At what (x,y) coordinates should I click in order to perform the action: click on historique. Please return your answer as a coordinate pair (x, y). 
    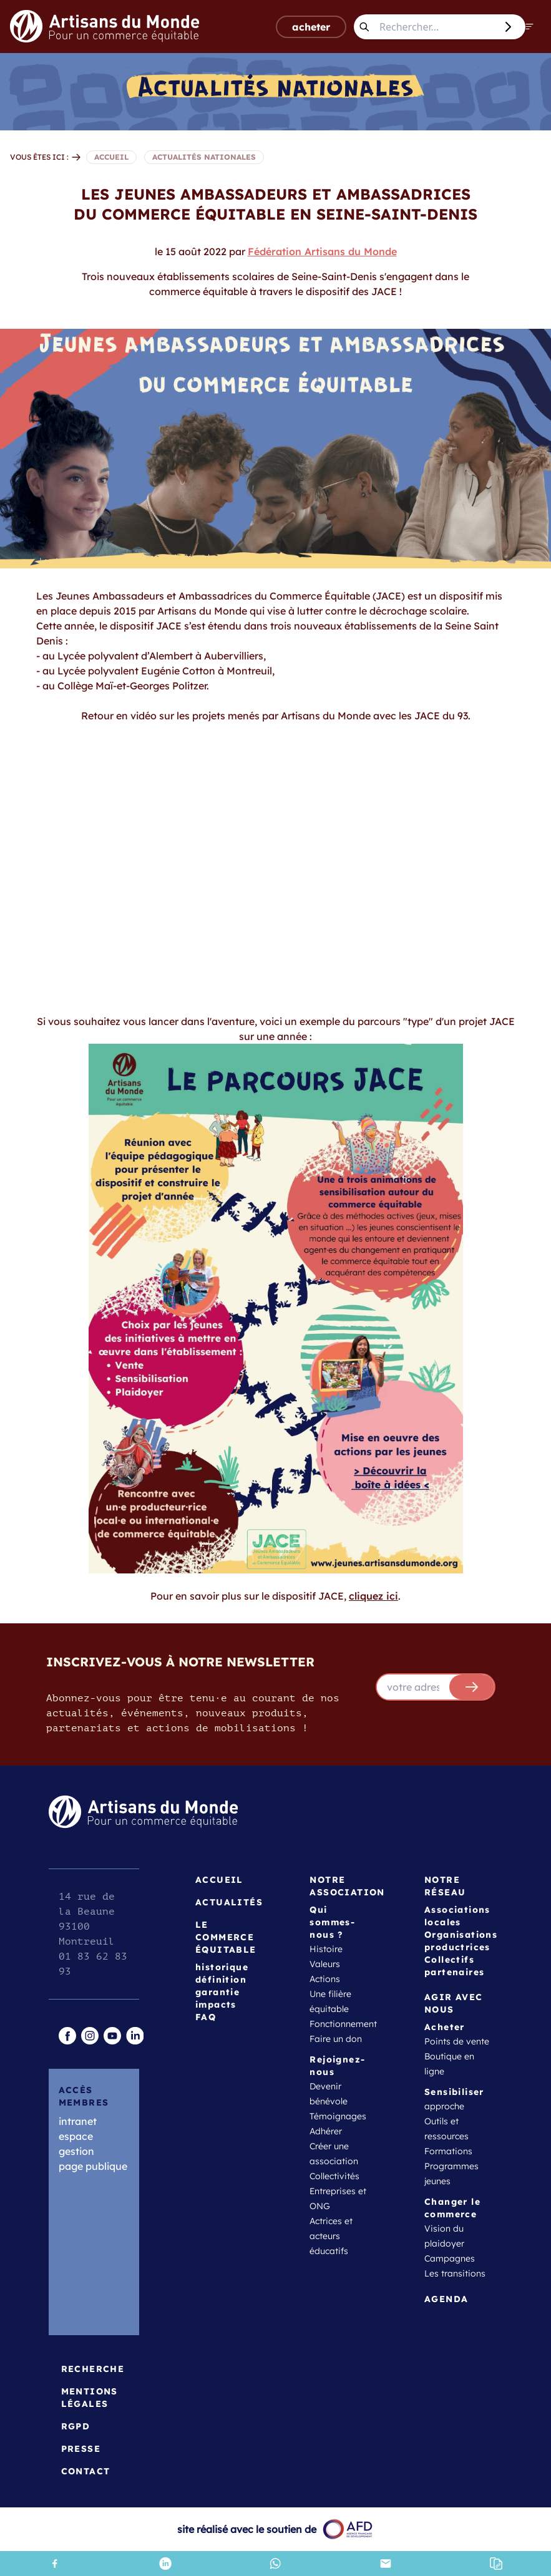
    Looking at the image, I should click on (221, 1967).